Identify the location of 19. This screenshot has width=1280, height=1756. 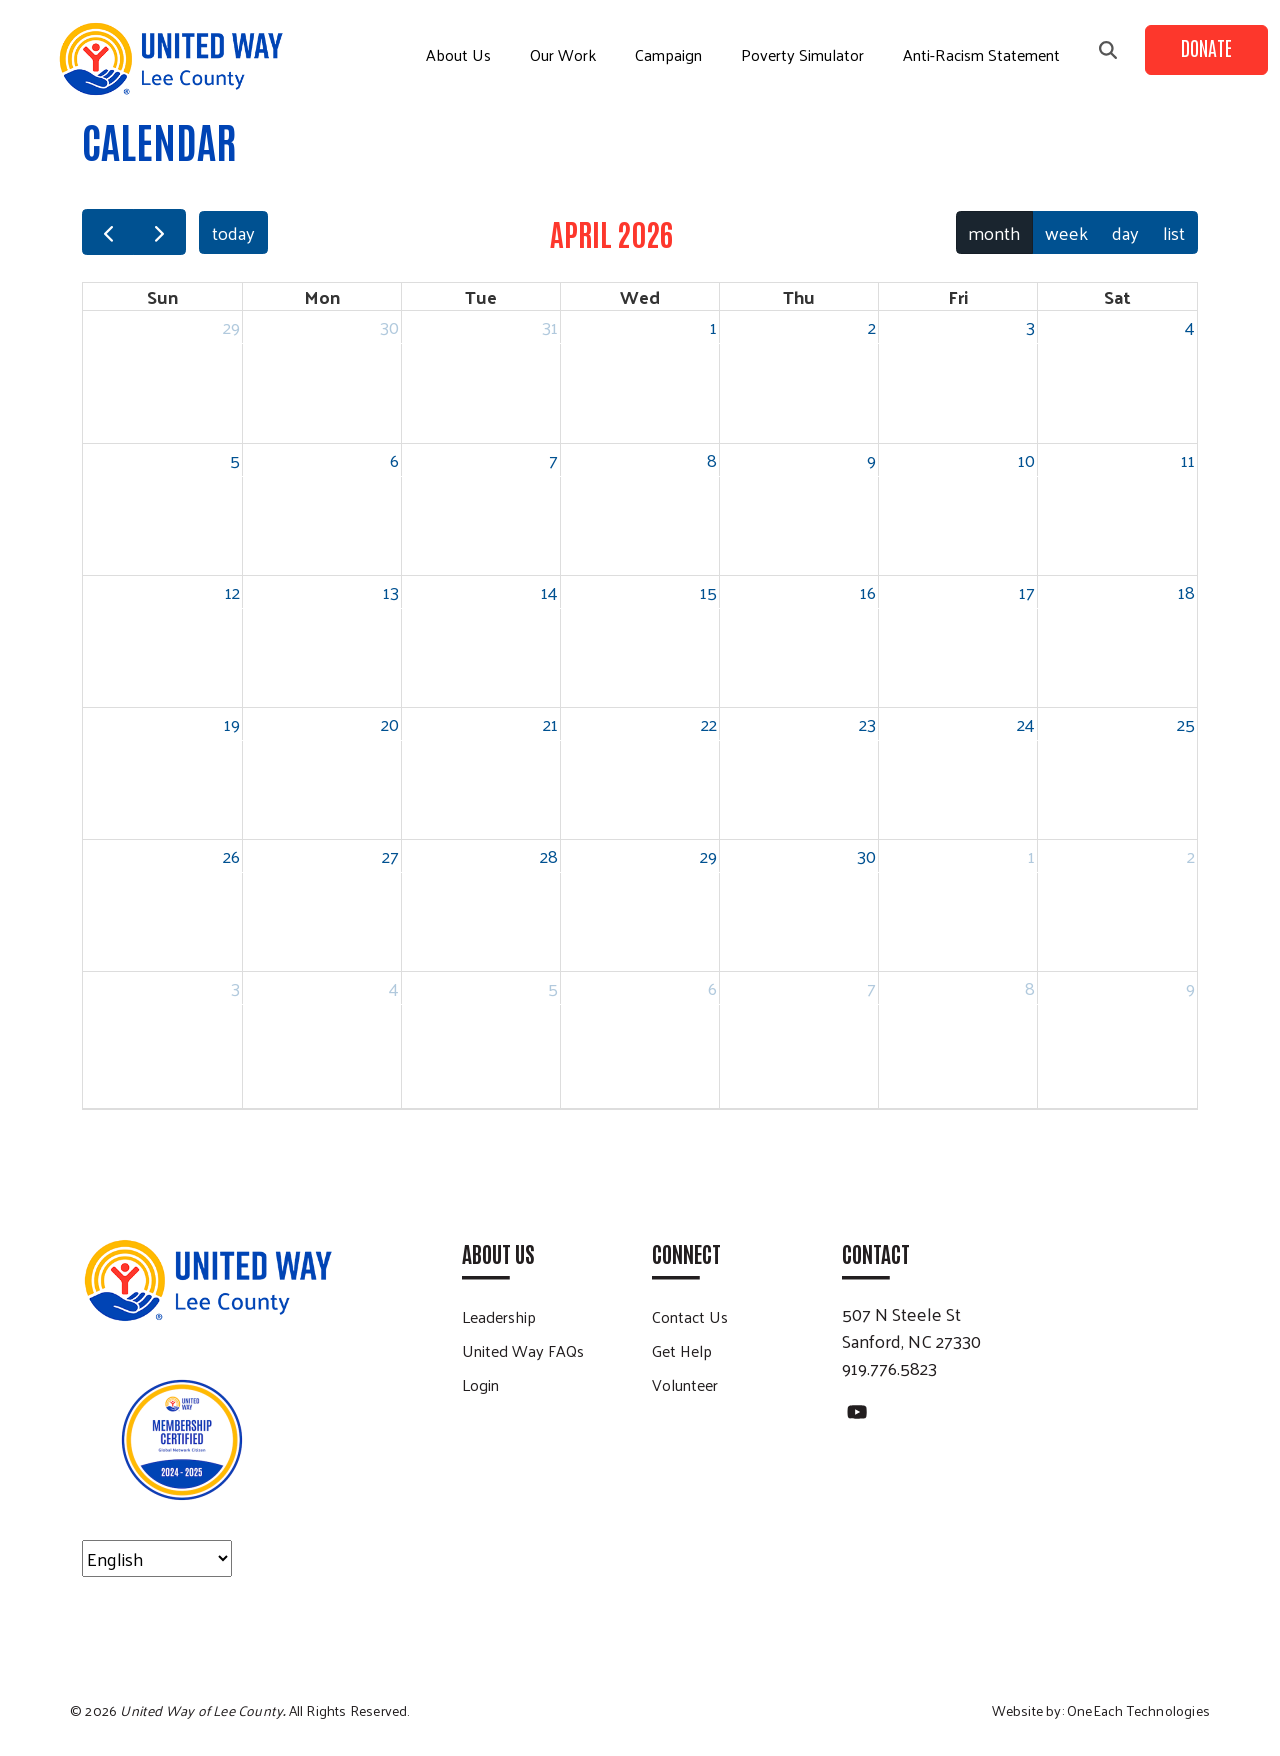
(232, 723).